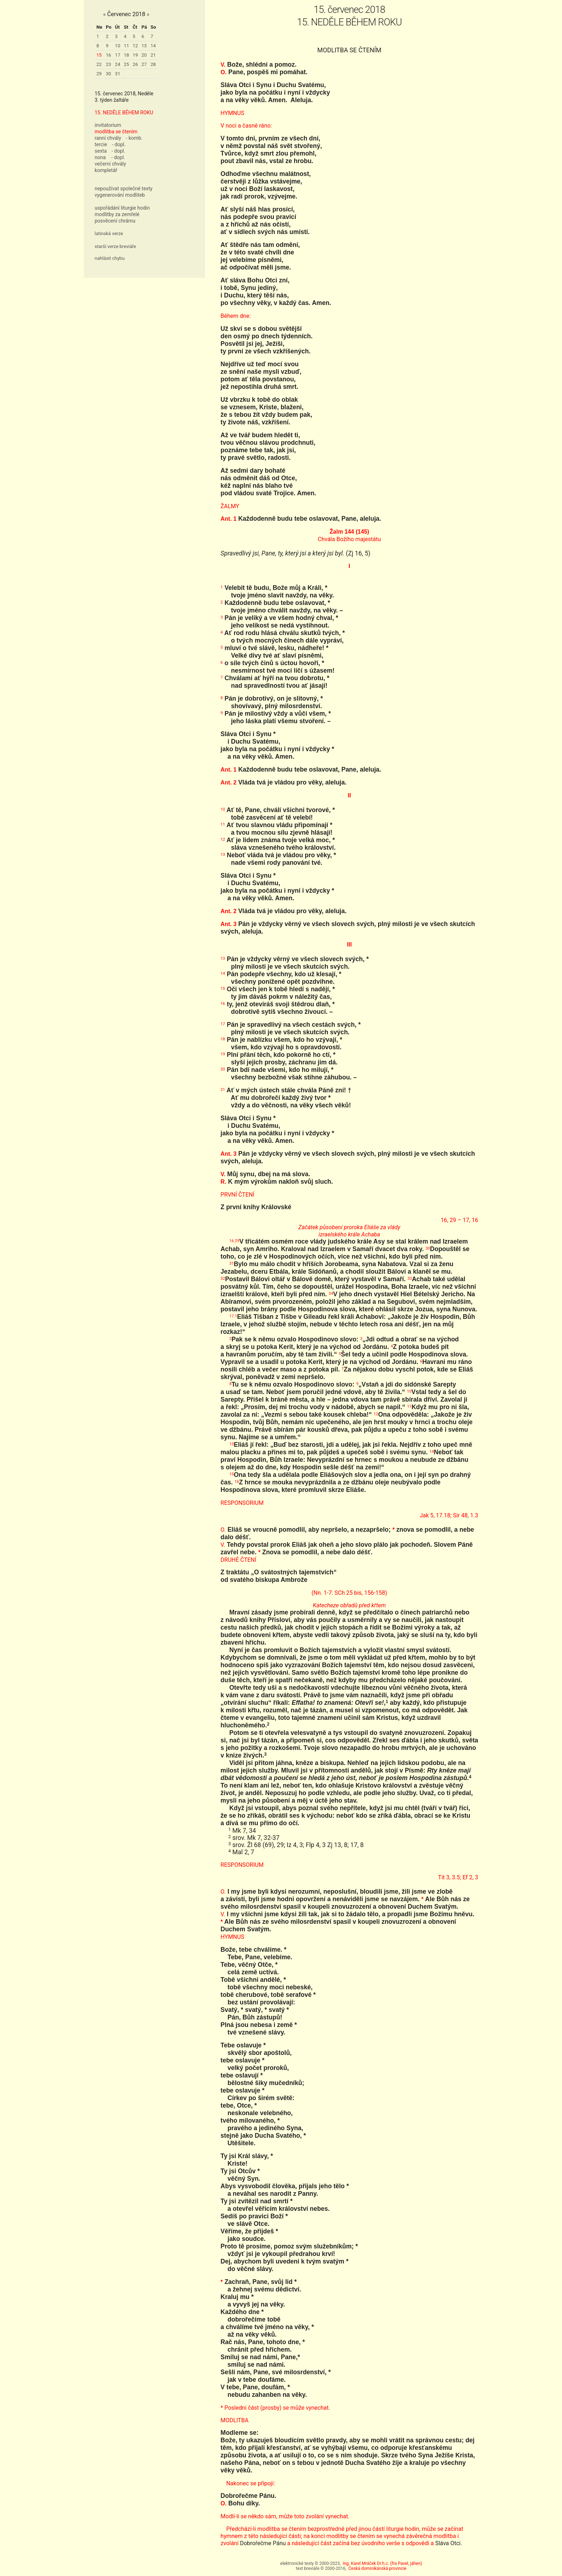  What do you see at coordinates (153, 64) in the screenshot?
I see `28` at bounding box center [153, 64].